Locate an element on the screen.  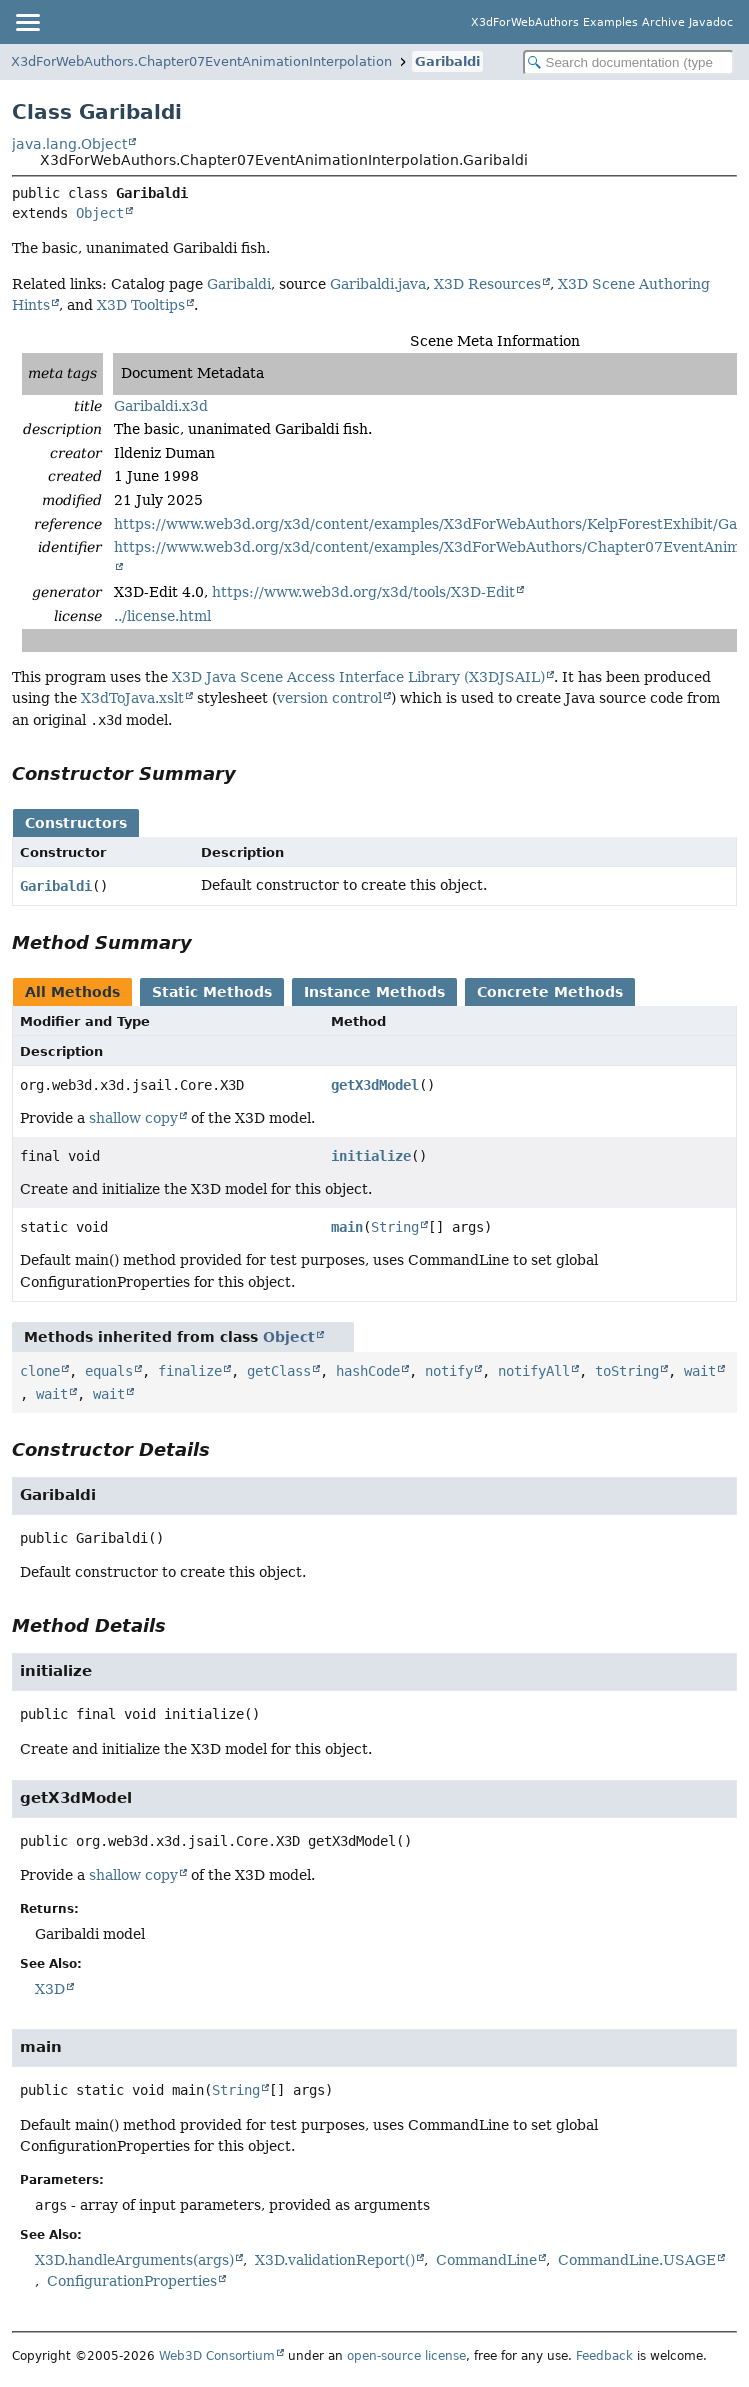
Static Methods [tab] is located at coordinates (212, 992).